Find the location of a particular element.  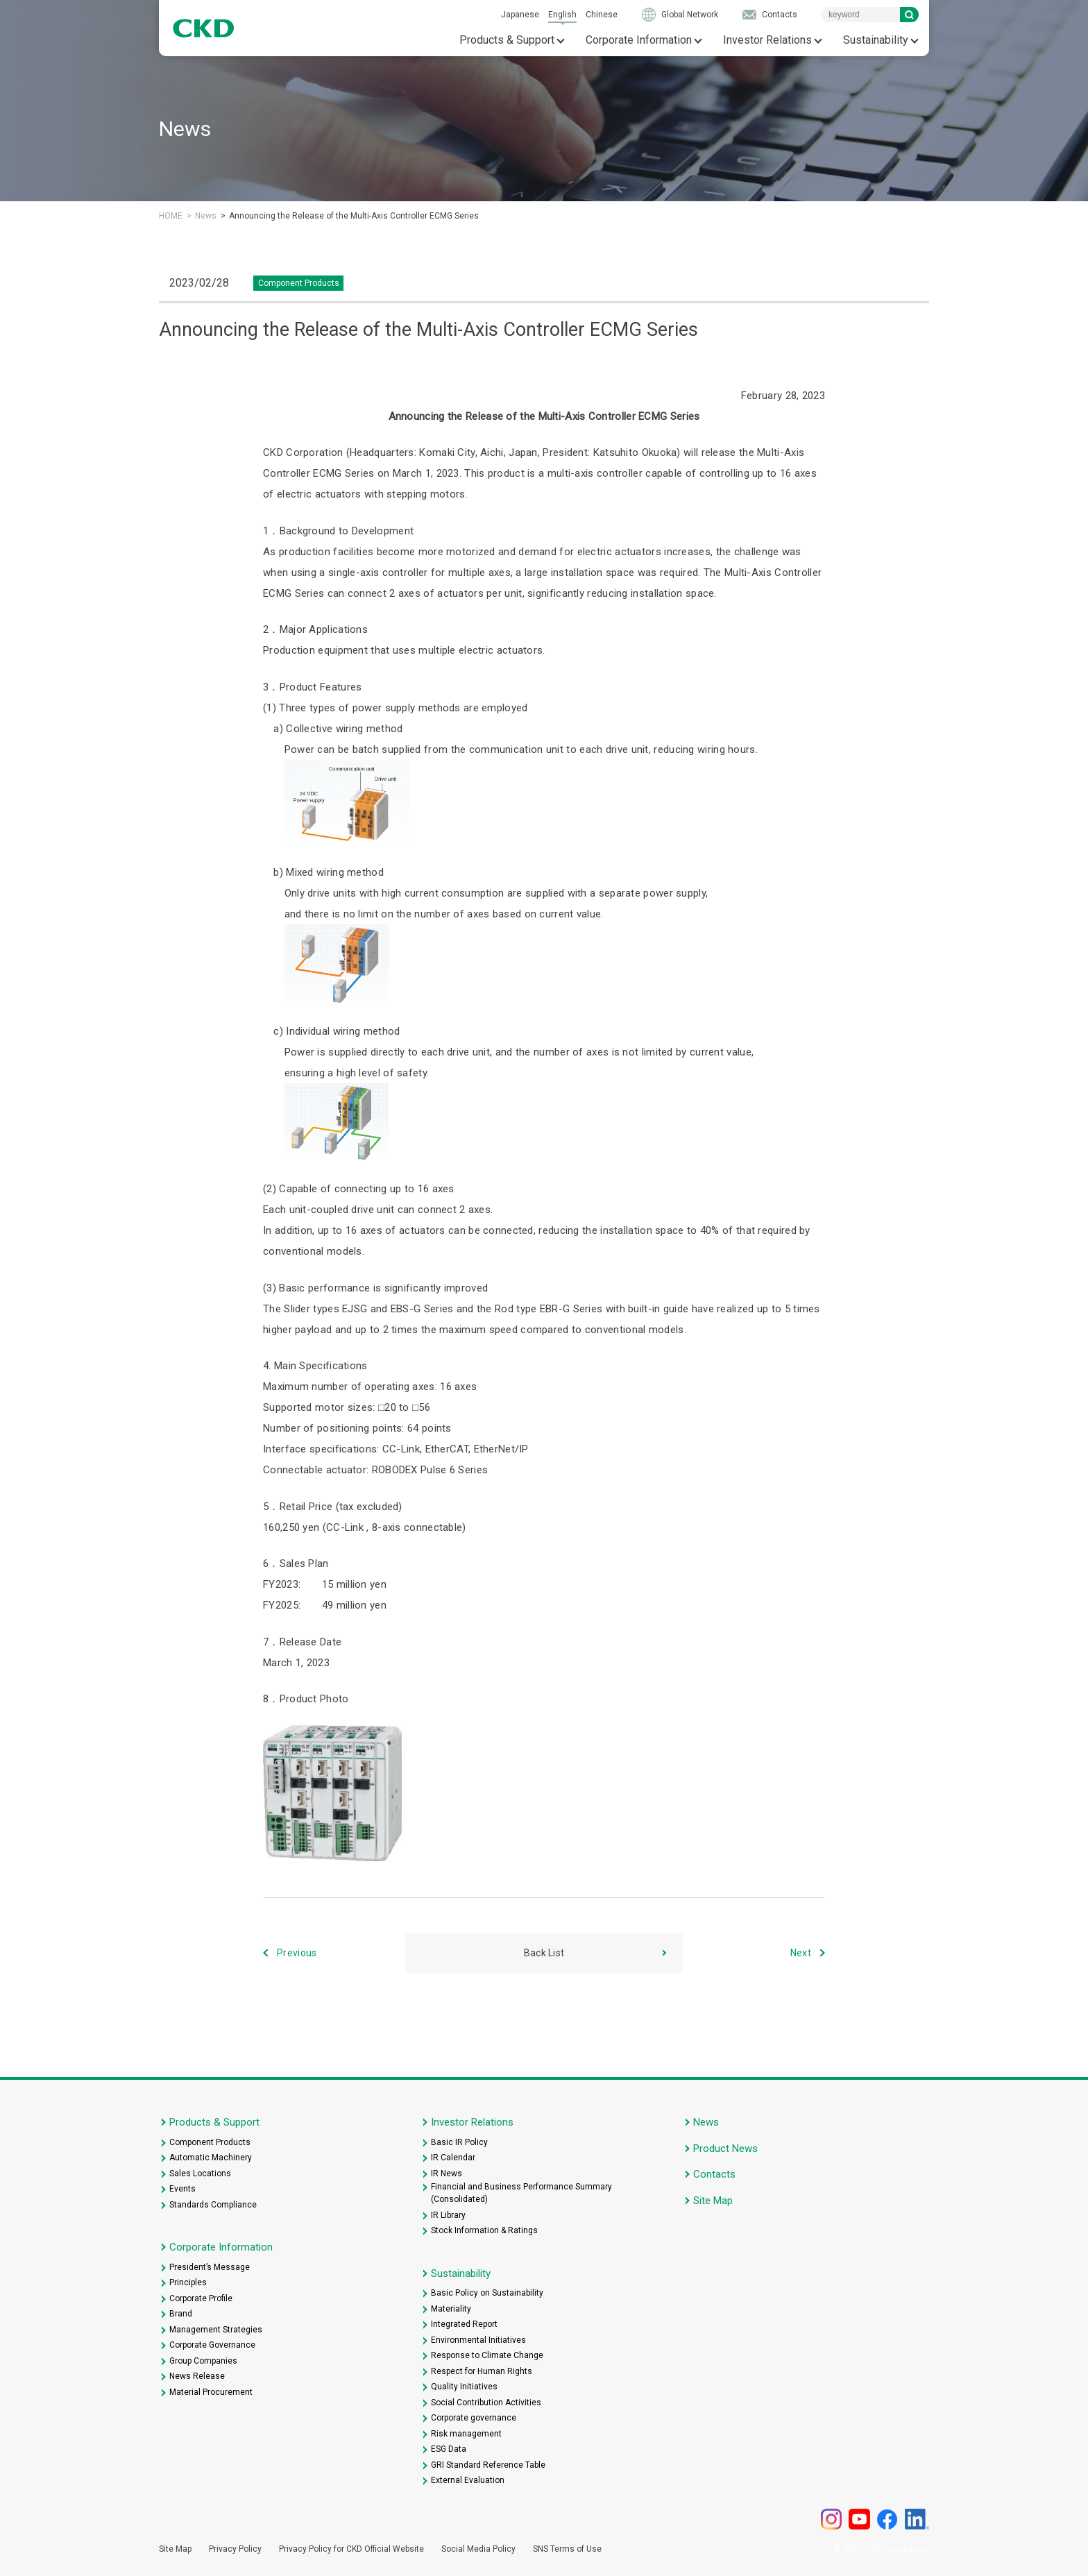

Events is located at coordinates (182, 2189).